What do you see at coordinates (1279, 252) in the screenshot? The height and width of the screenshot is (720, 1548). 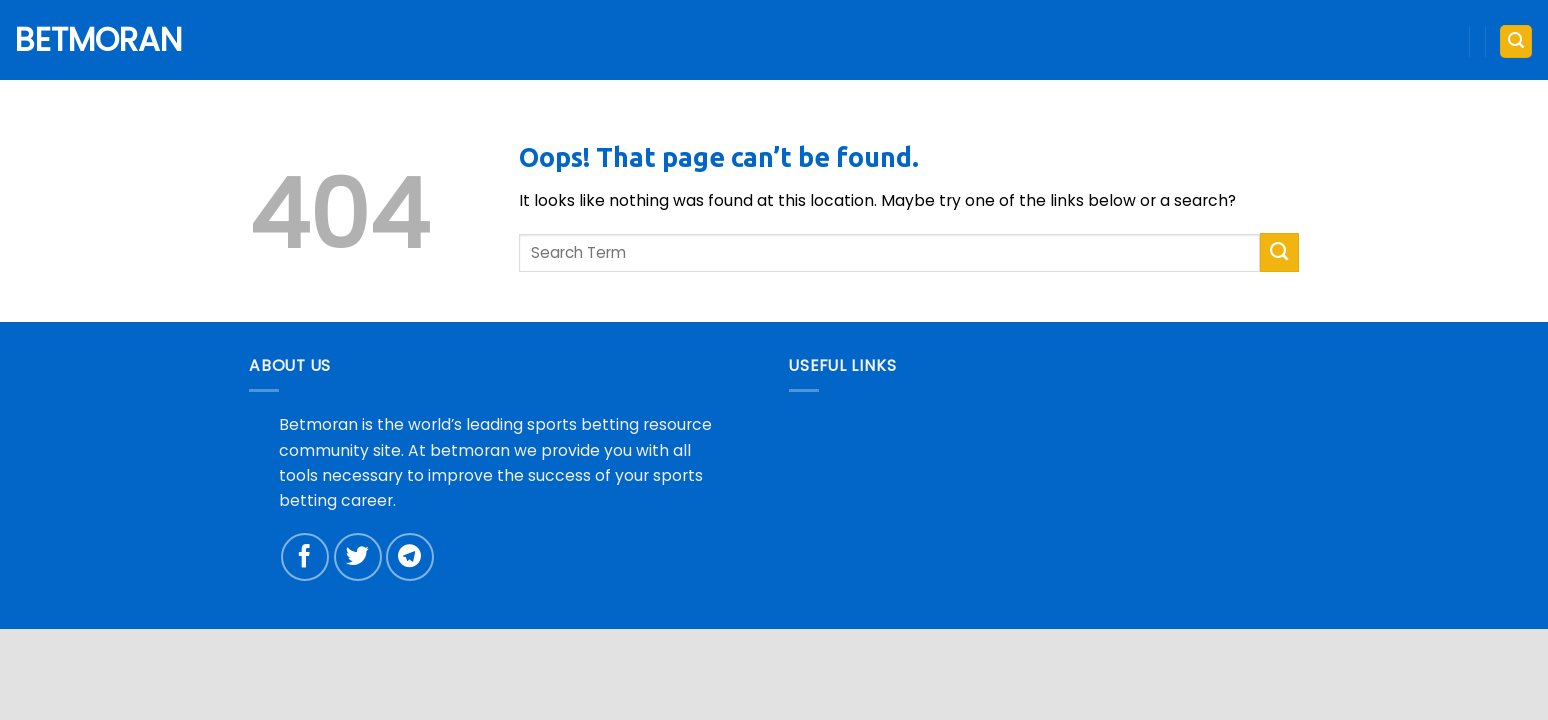 I see `[Submit]` at bounding box center [1279, 252].